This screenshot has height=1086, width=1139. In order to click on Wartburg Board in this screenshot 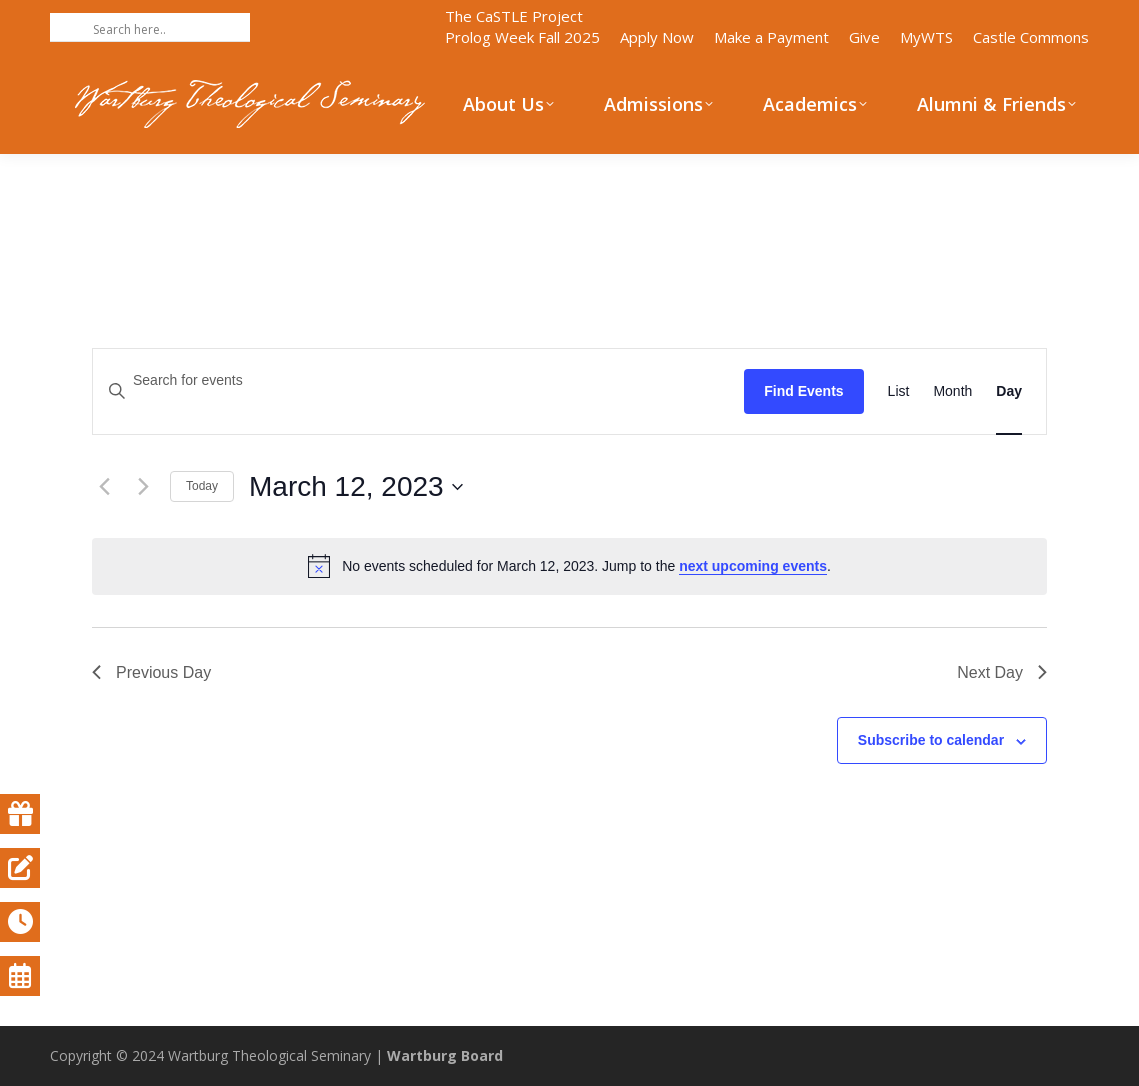, I will do `click(445, 1055)`.